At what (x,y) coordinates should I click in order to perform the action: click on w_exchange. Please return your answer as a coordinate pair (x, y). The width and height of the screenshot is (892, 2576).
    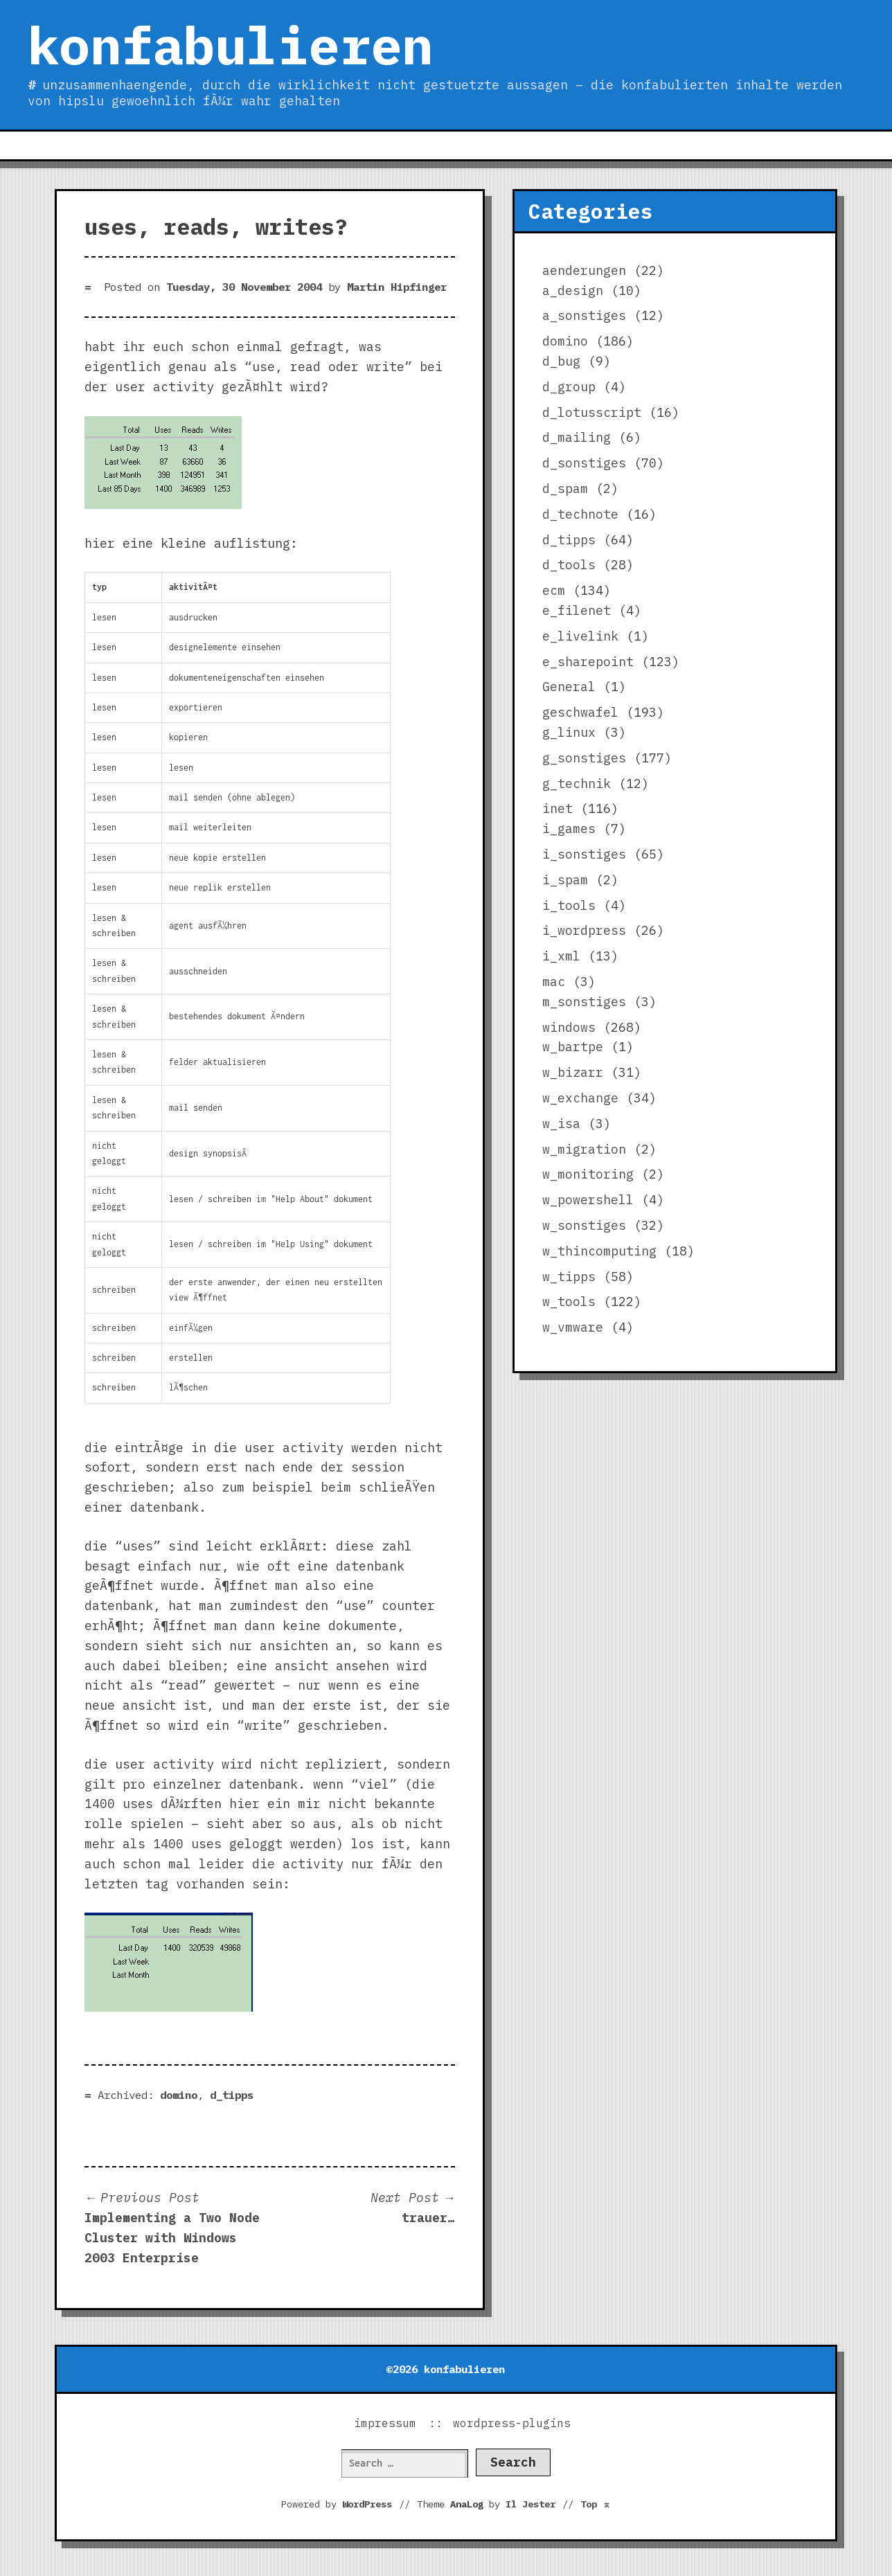
    Looking at the image, I should click on (580, 1098).